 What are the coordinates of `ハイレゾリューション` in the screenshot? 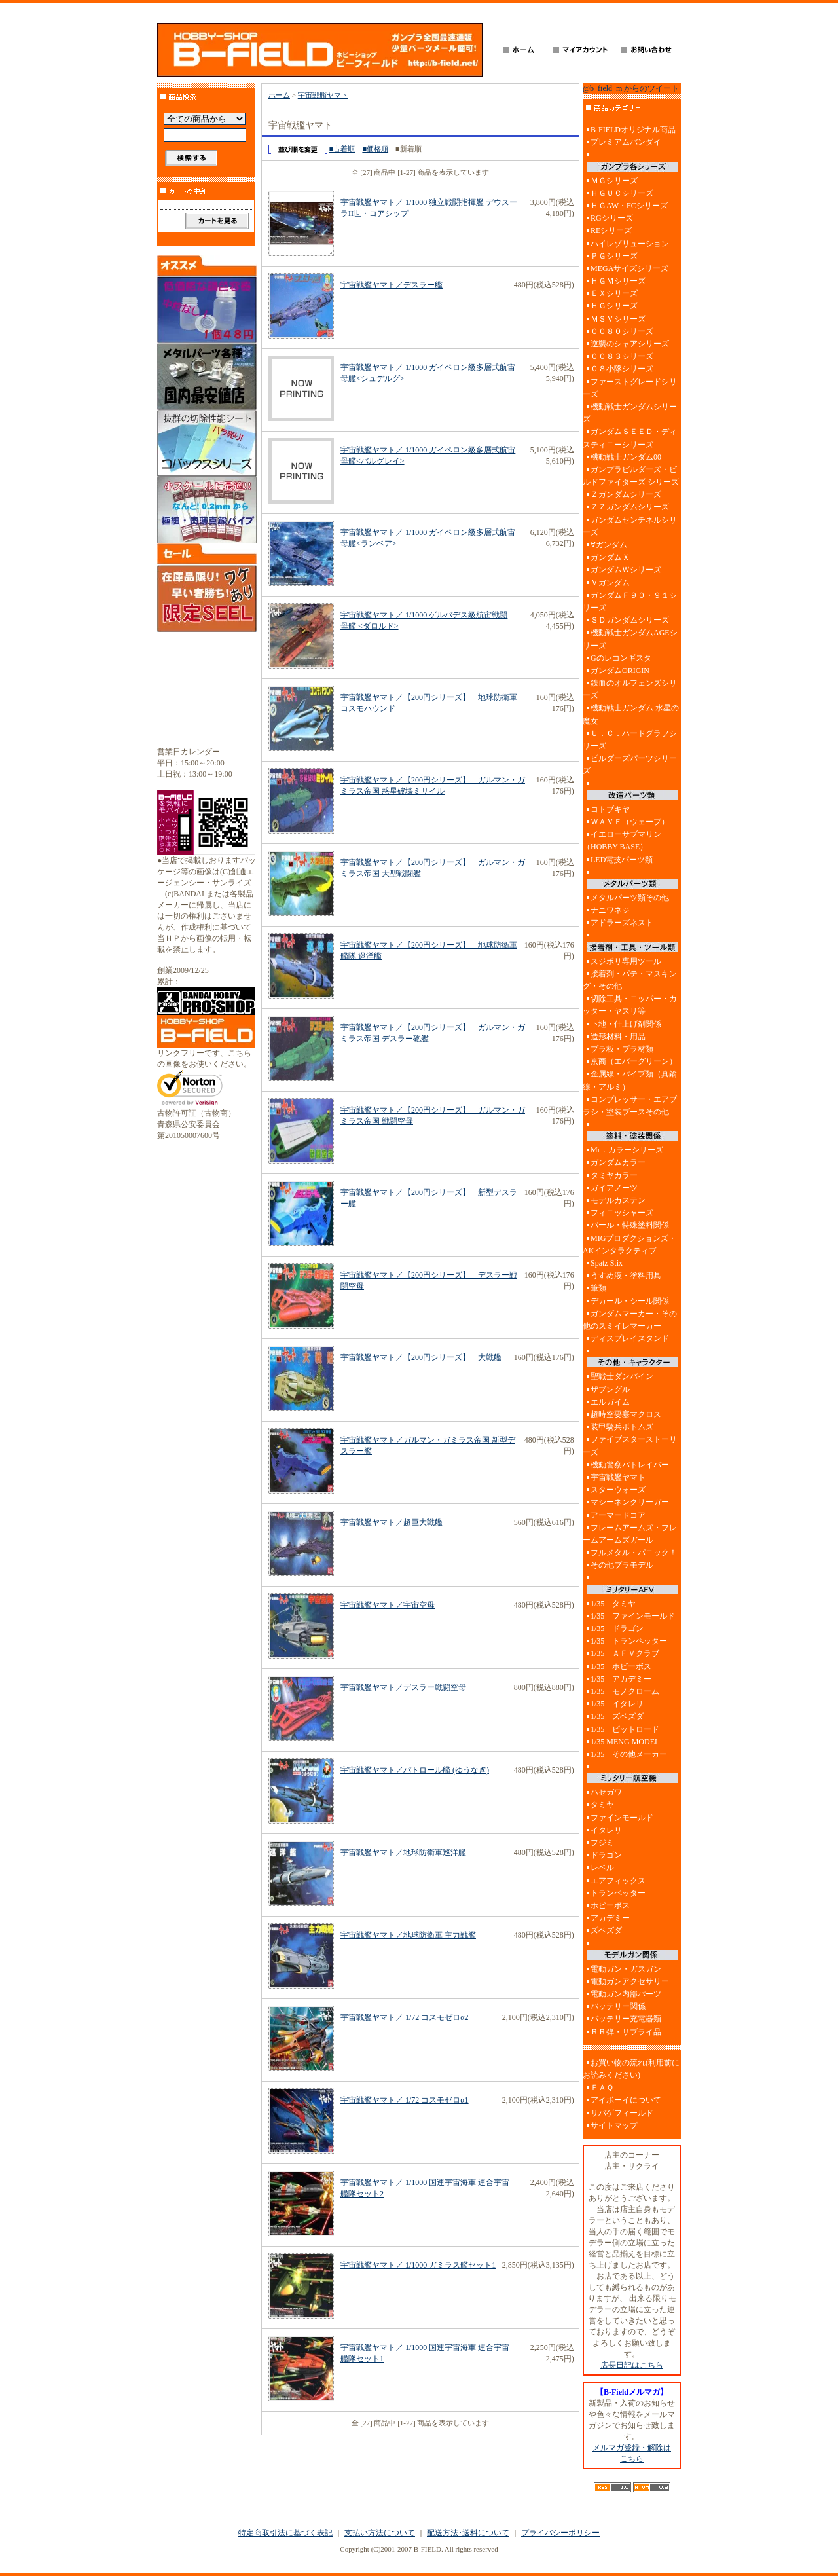 It's located at (630, 243).